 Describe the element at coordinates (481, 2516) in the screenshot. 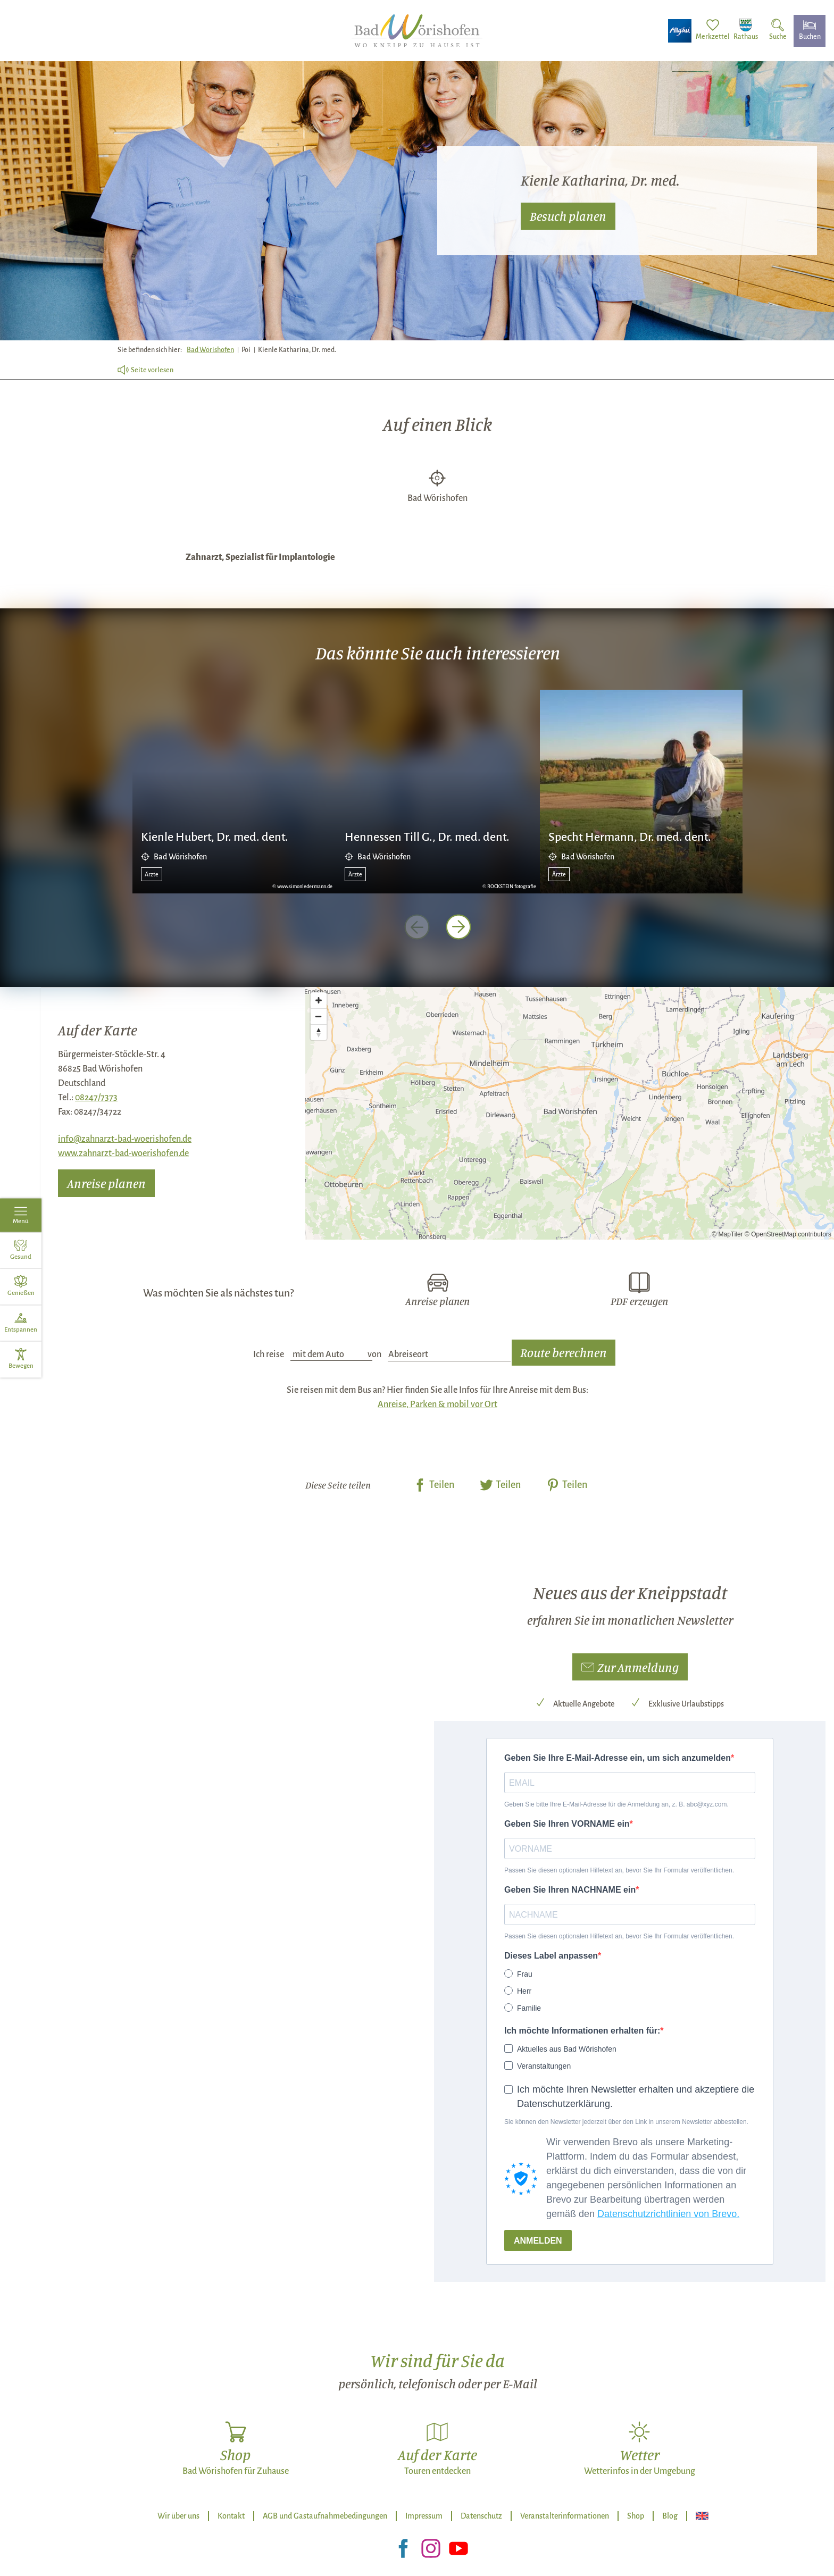

I see `Datenschutz` at that location.